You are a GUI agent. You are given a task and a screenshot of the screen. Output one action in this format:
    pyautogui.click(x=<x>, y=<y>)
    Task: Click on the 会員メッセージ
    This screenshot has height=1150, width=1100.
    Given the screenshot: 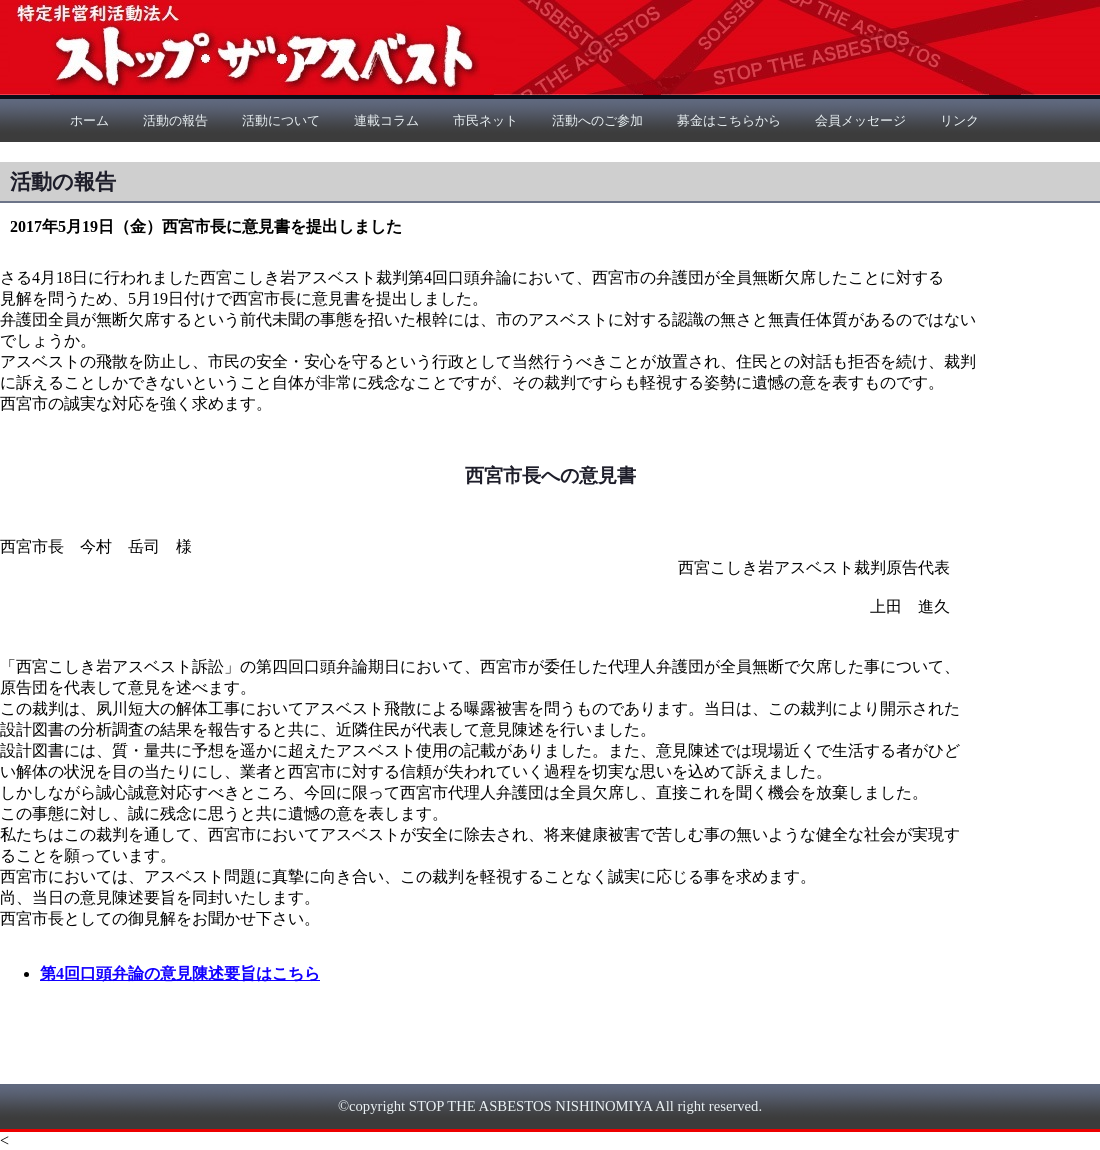 What is the action you would take?
    pyautogui.click(x=860, y=120)
    